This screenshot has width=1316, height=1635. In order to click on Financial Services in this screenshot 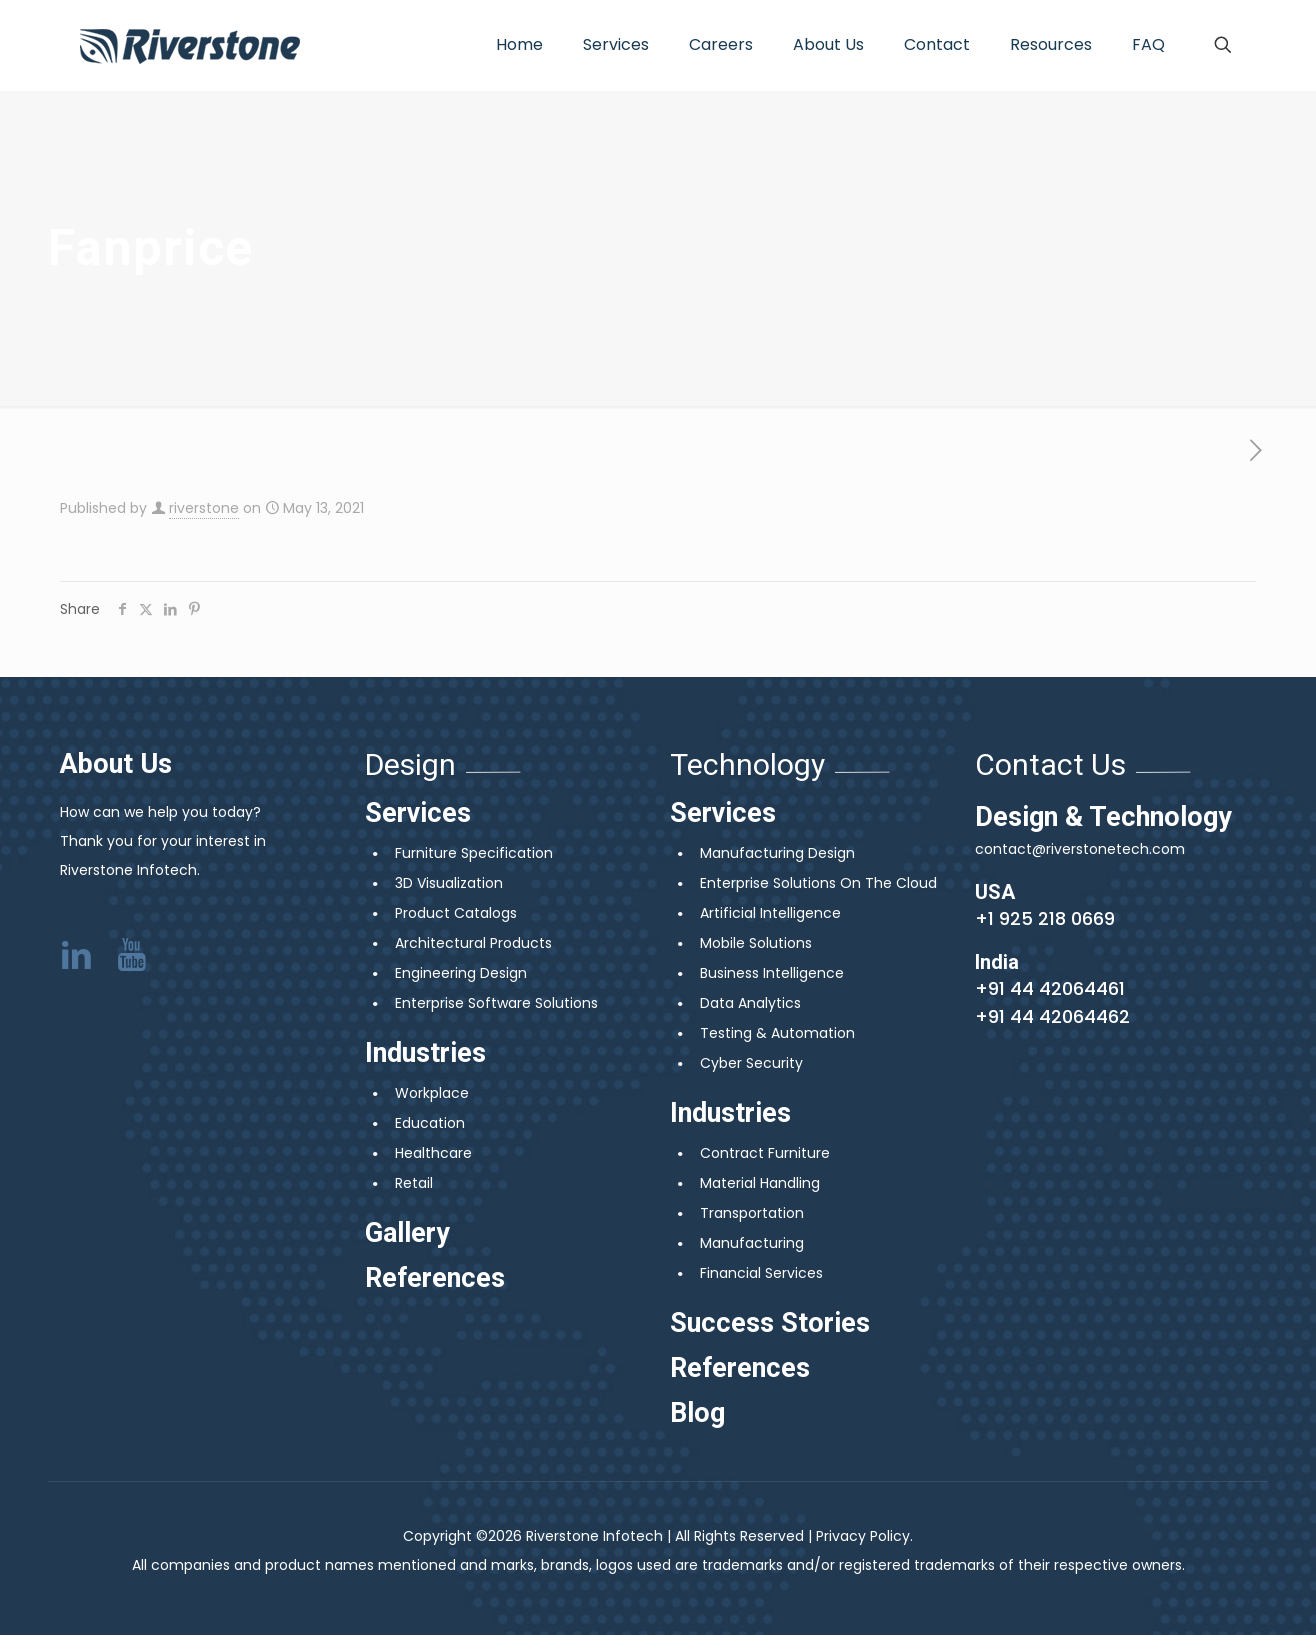, I will do `click(761, 1273)`.